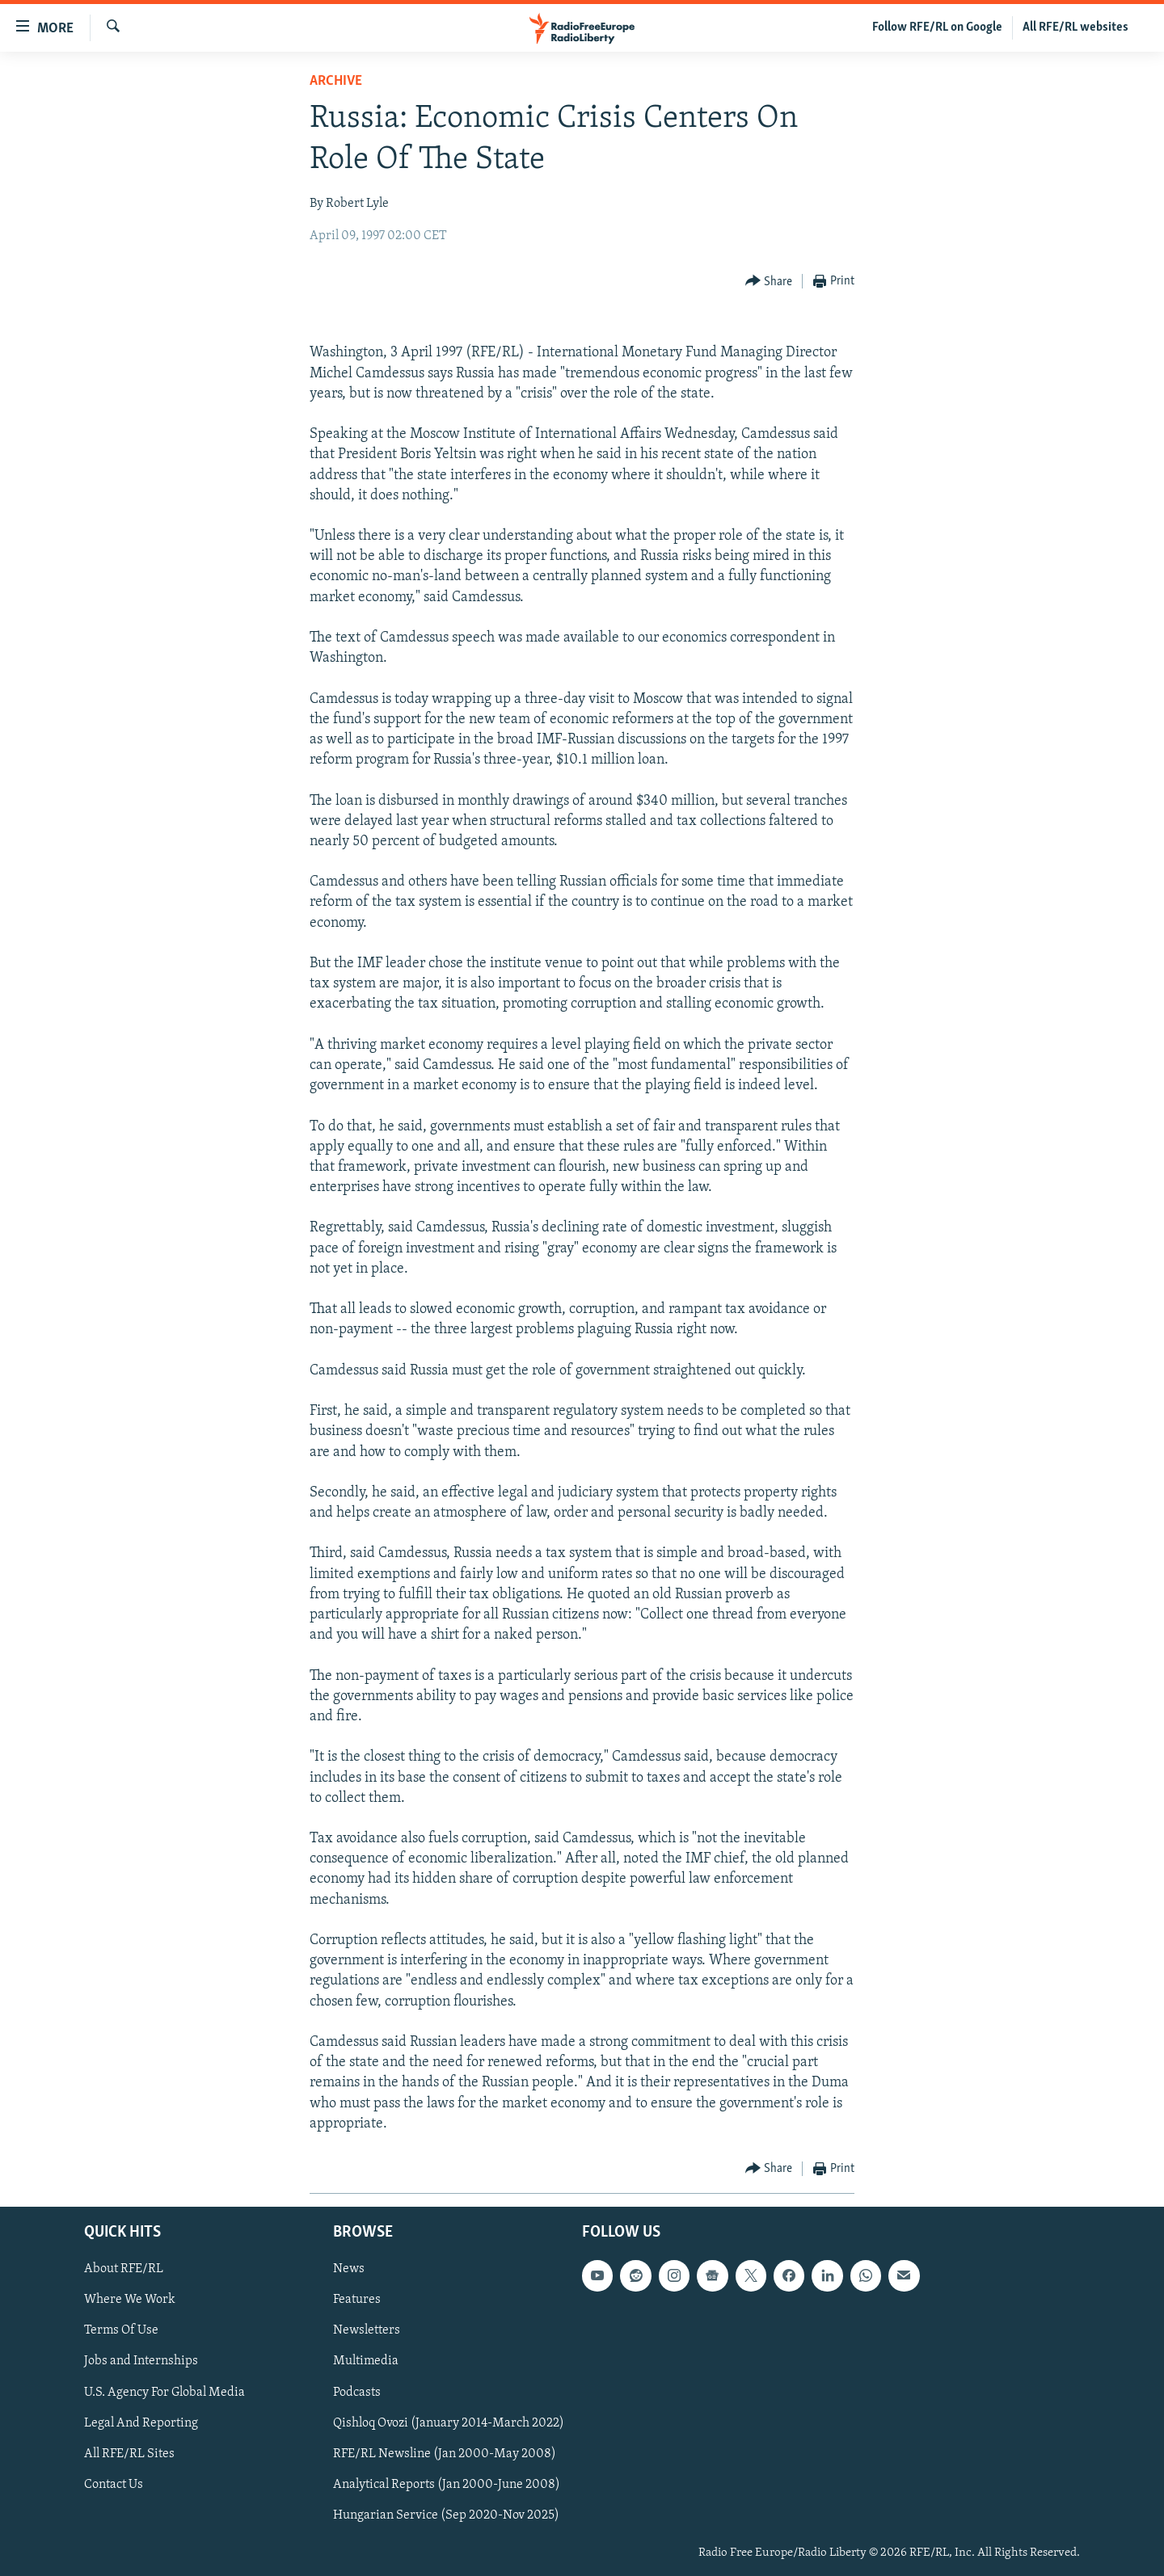 This screenshot has height=2576, width=1164. What do you see at coordinates (769, 282) in the screenshot?
I see `[Button]` at bounding box center [769, 282].